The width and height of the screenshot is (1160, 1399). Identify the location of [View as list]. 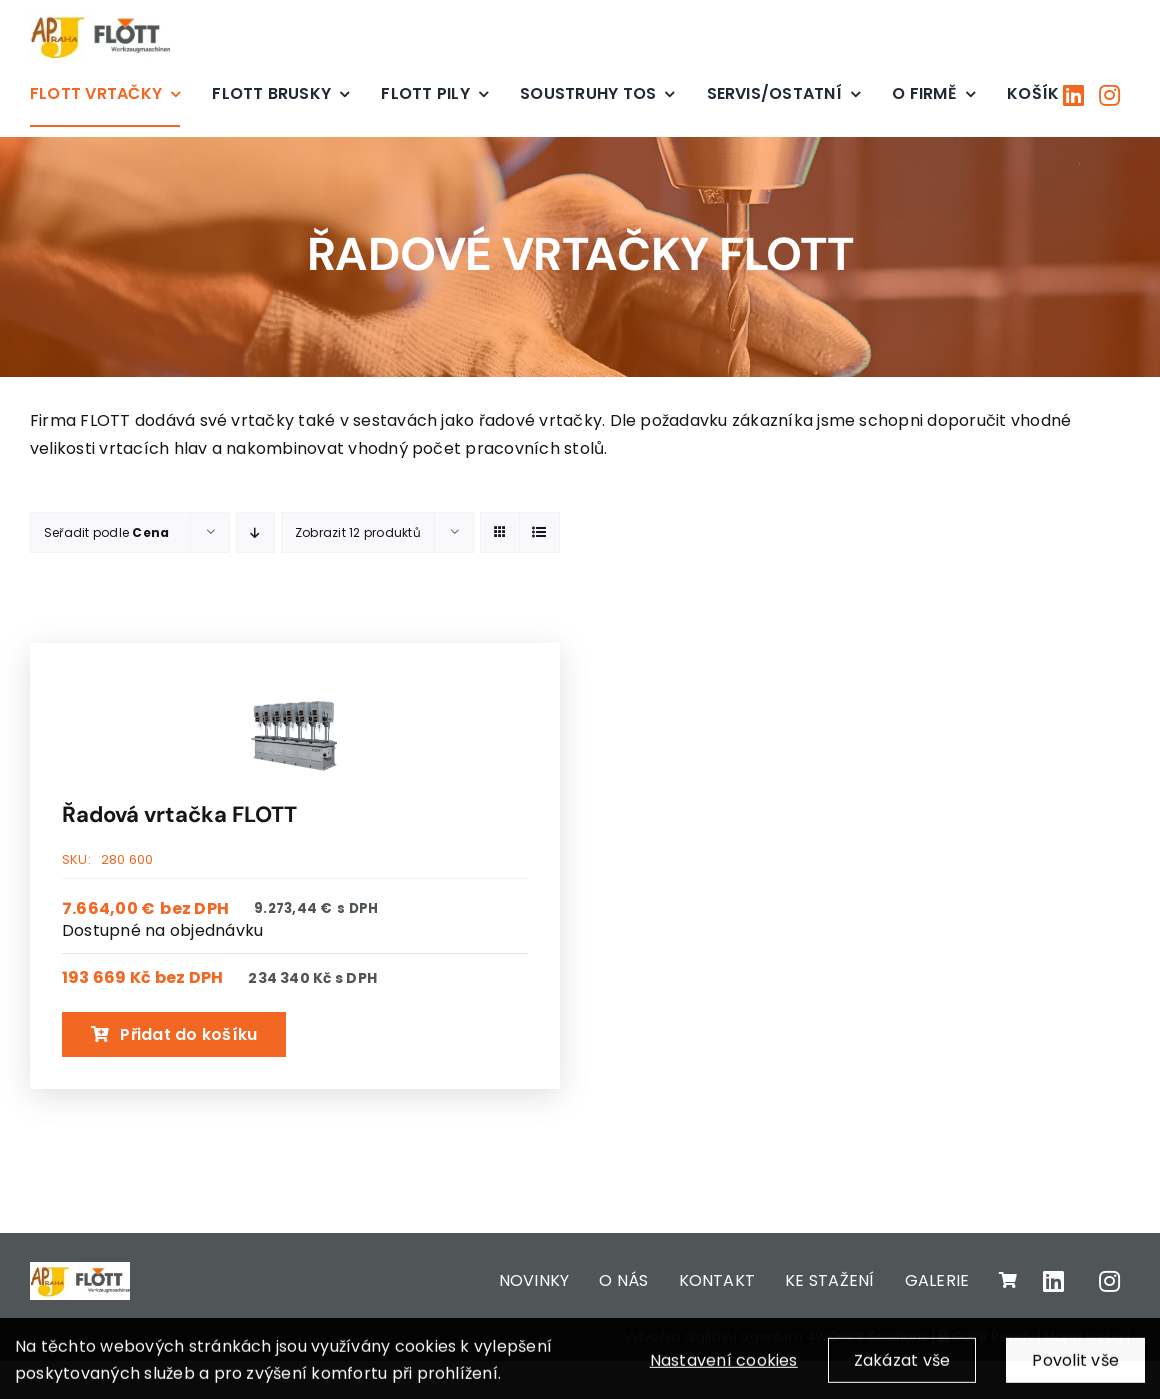
(539, 532).